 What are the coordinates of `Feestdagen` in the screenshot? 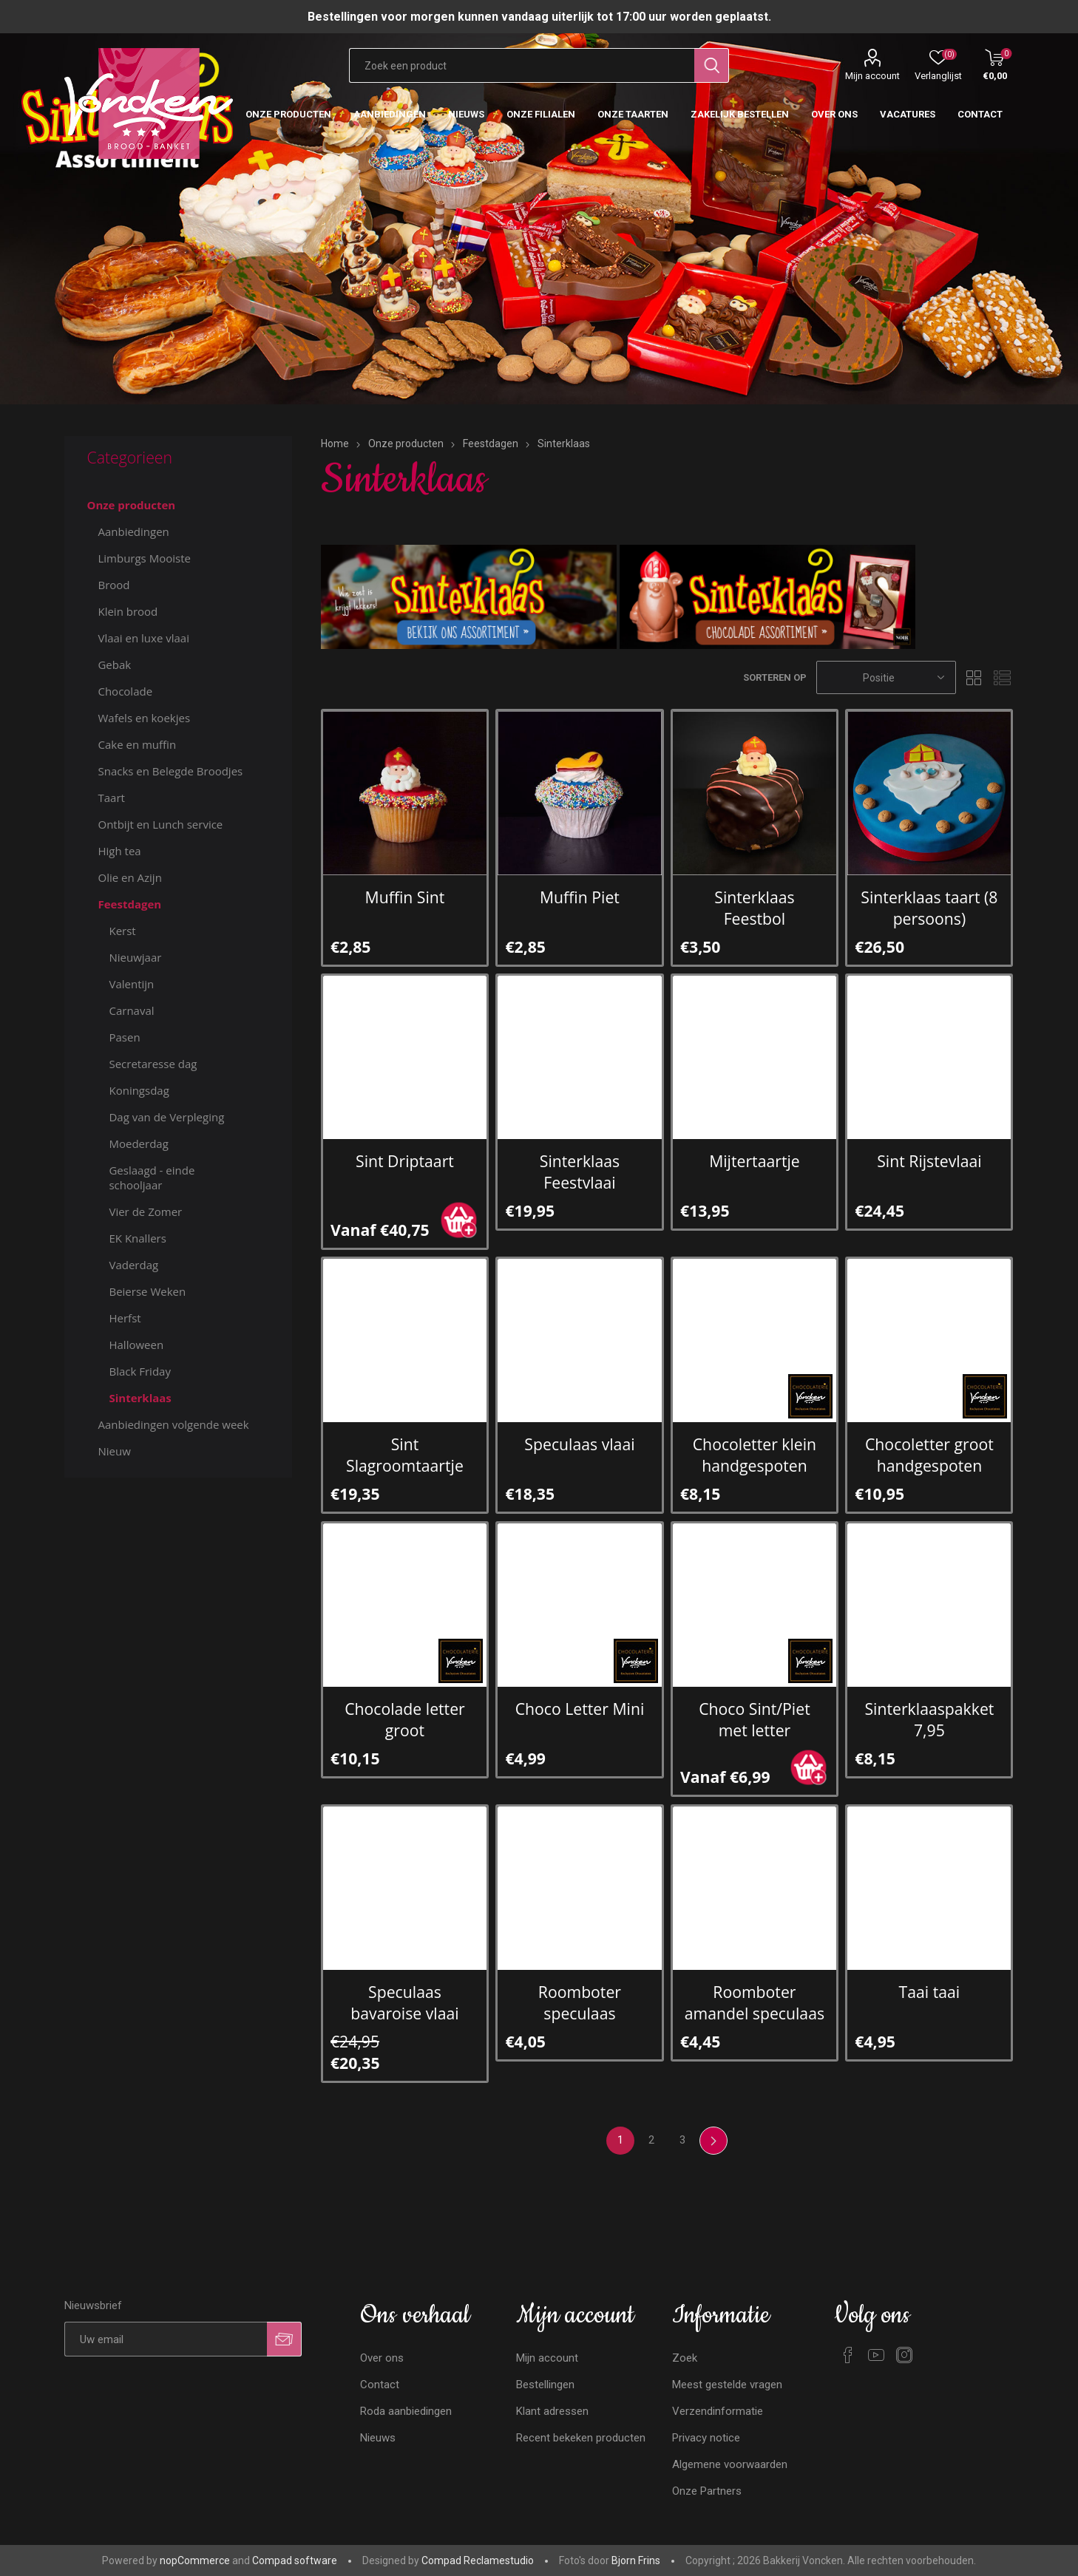 It's located at (129, 904).